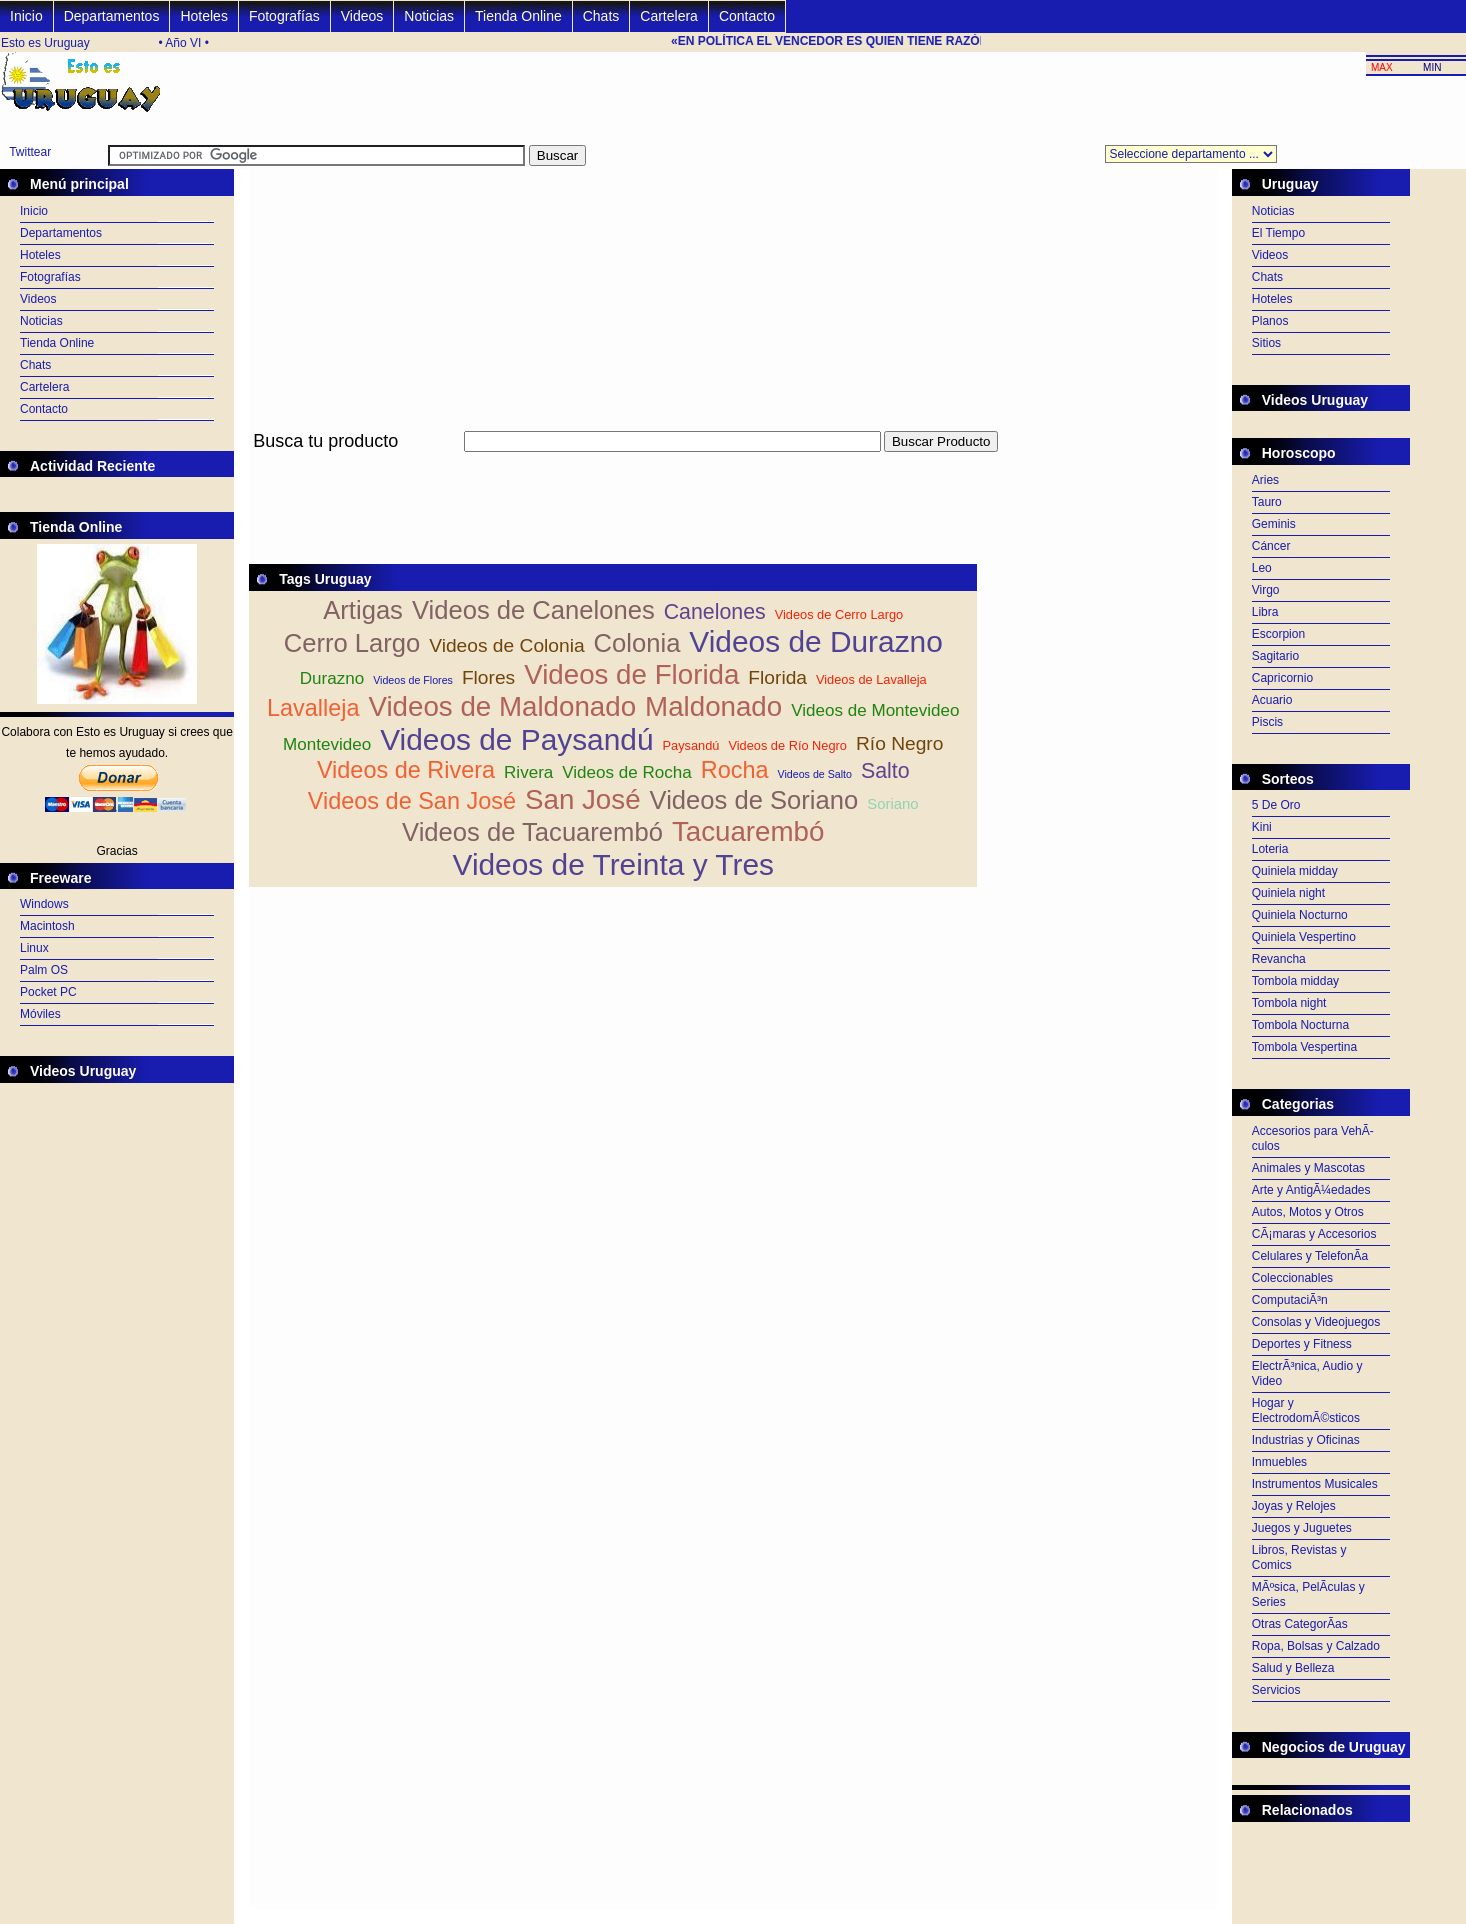  Describe the element at coordinates (313, 708) in the screenshot. I see `Lavalleja` at that location.